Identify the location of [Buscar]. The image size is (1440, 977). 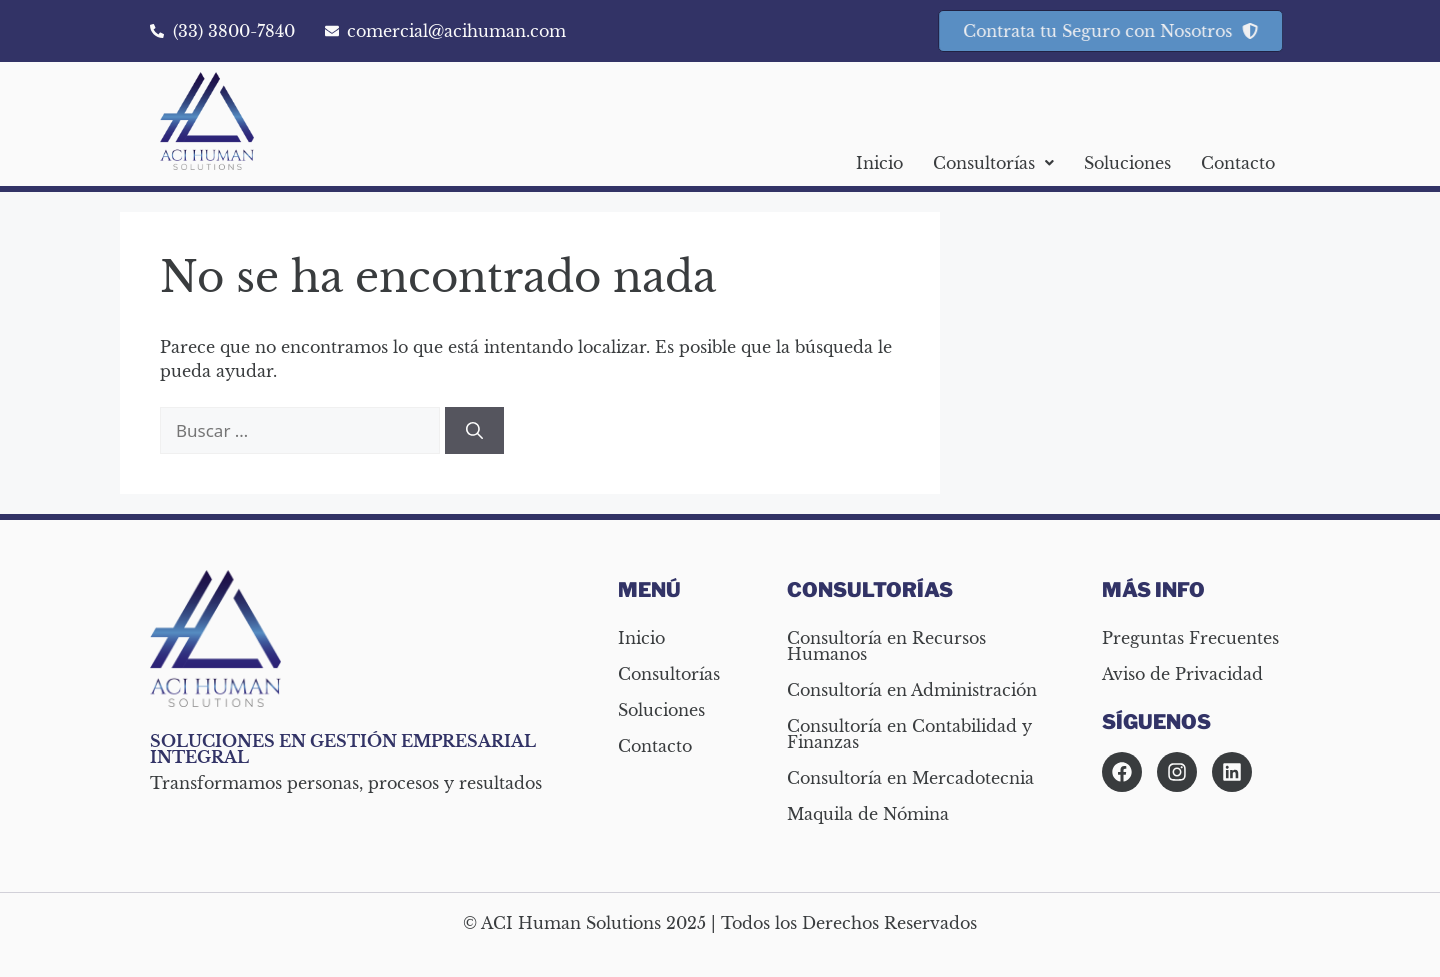
(474, 431).